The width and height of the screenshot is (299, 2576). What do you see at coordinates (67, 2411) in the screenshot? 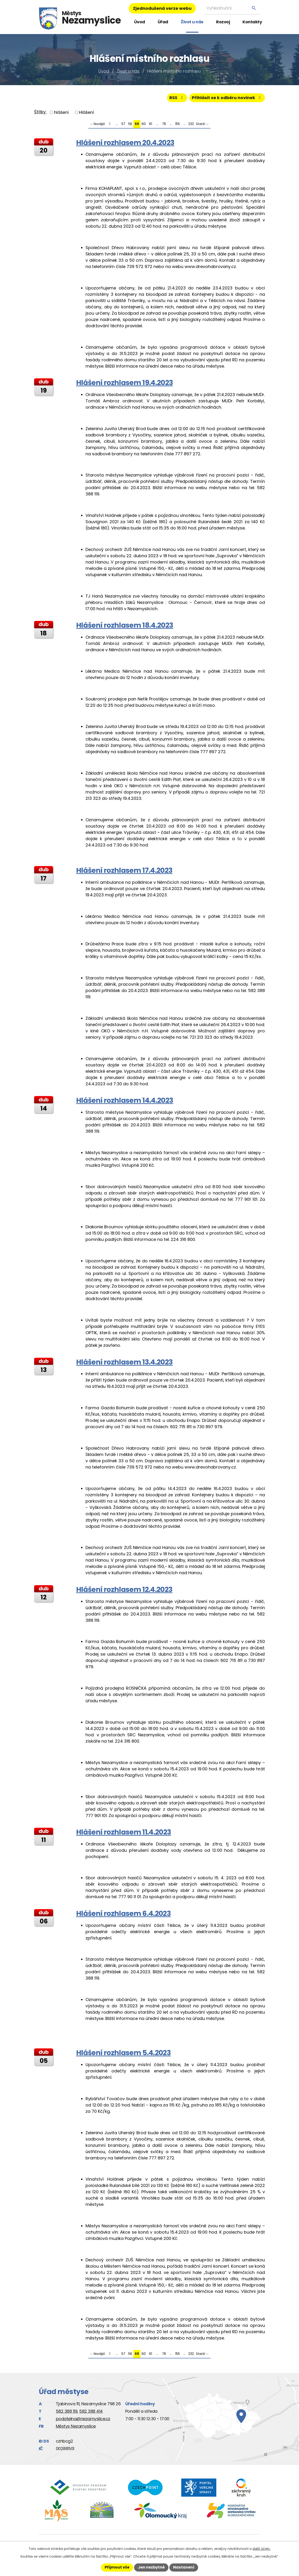
I see `582 388 119` at bounding box center [67, 2411].